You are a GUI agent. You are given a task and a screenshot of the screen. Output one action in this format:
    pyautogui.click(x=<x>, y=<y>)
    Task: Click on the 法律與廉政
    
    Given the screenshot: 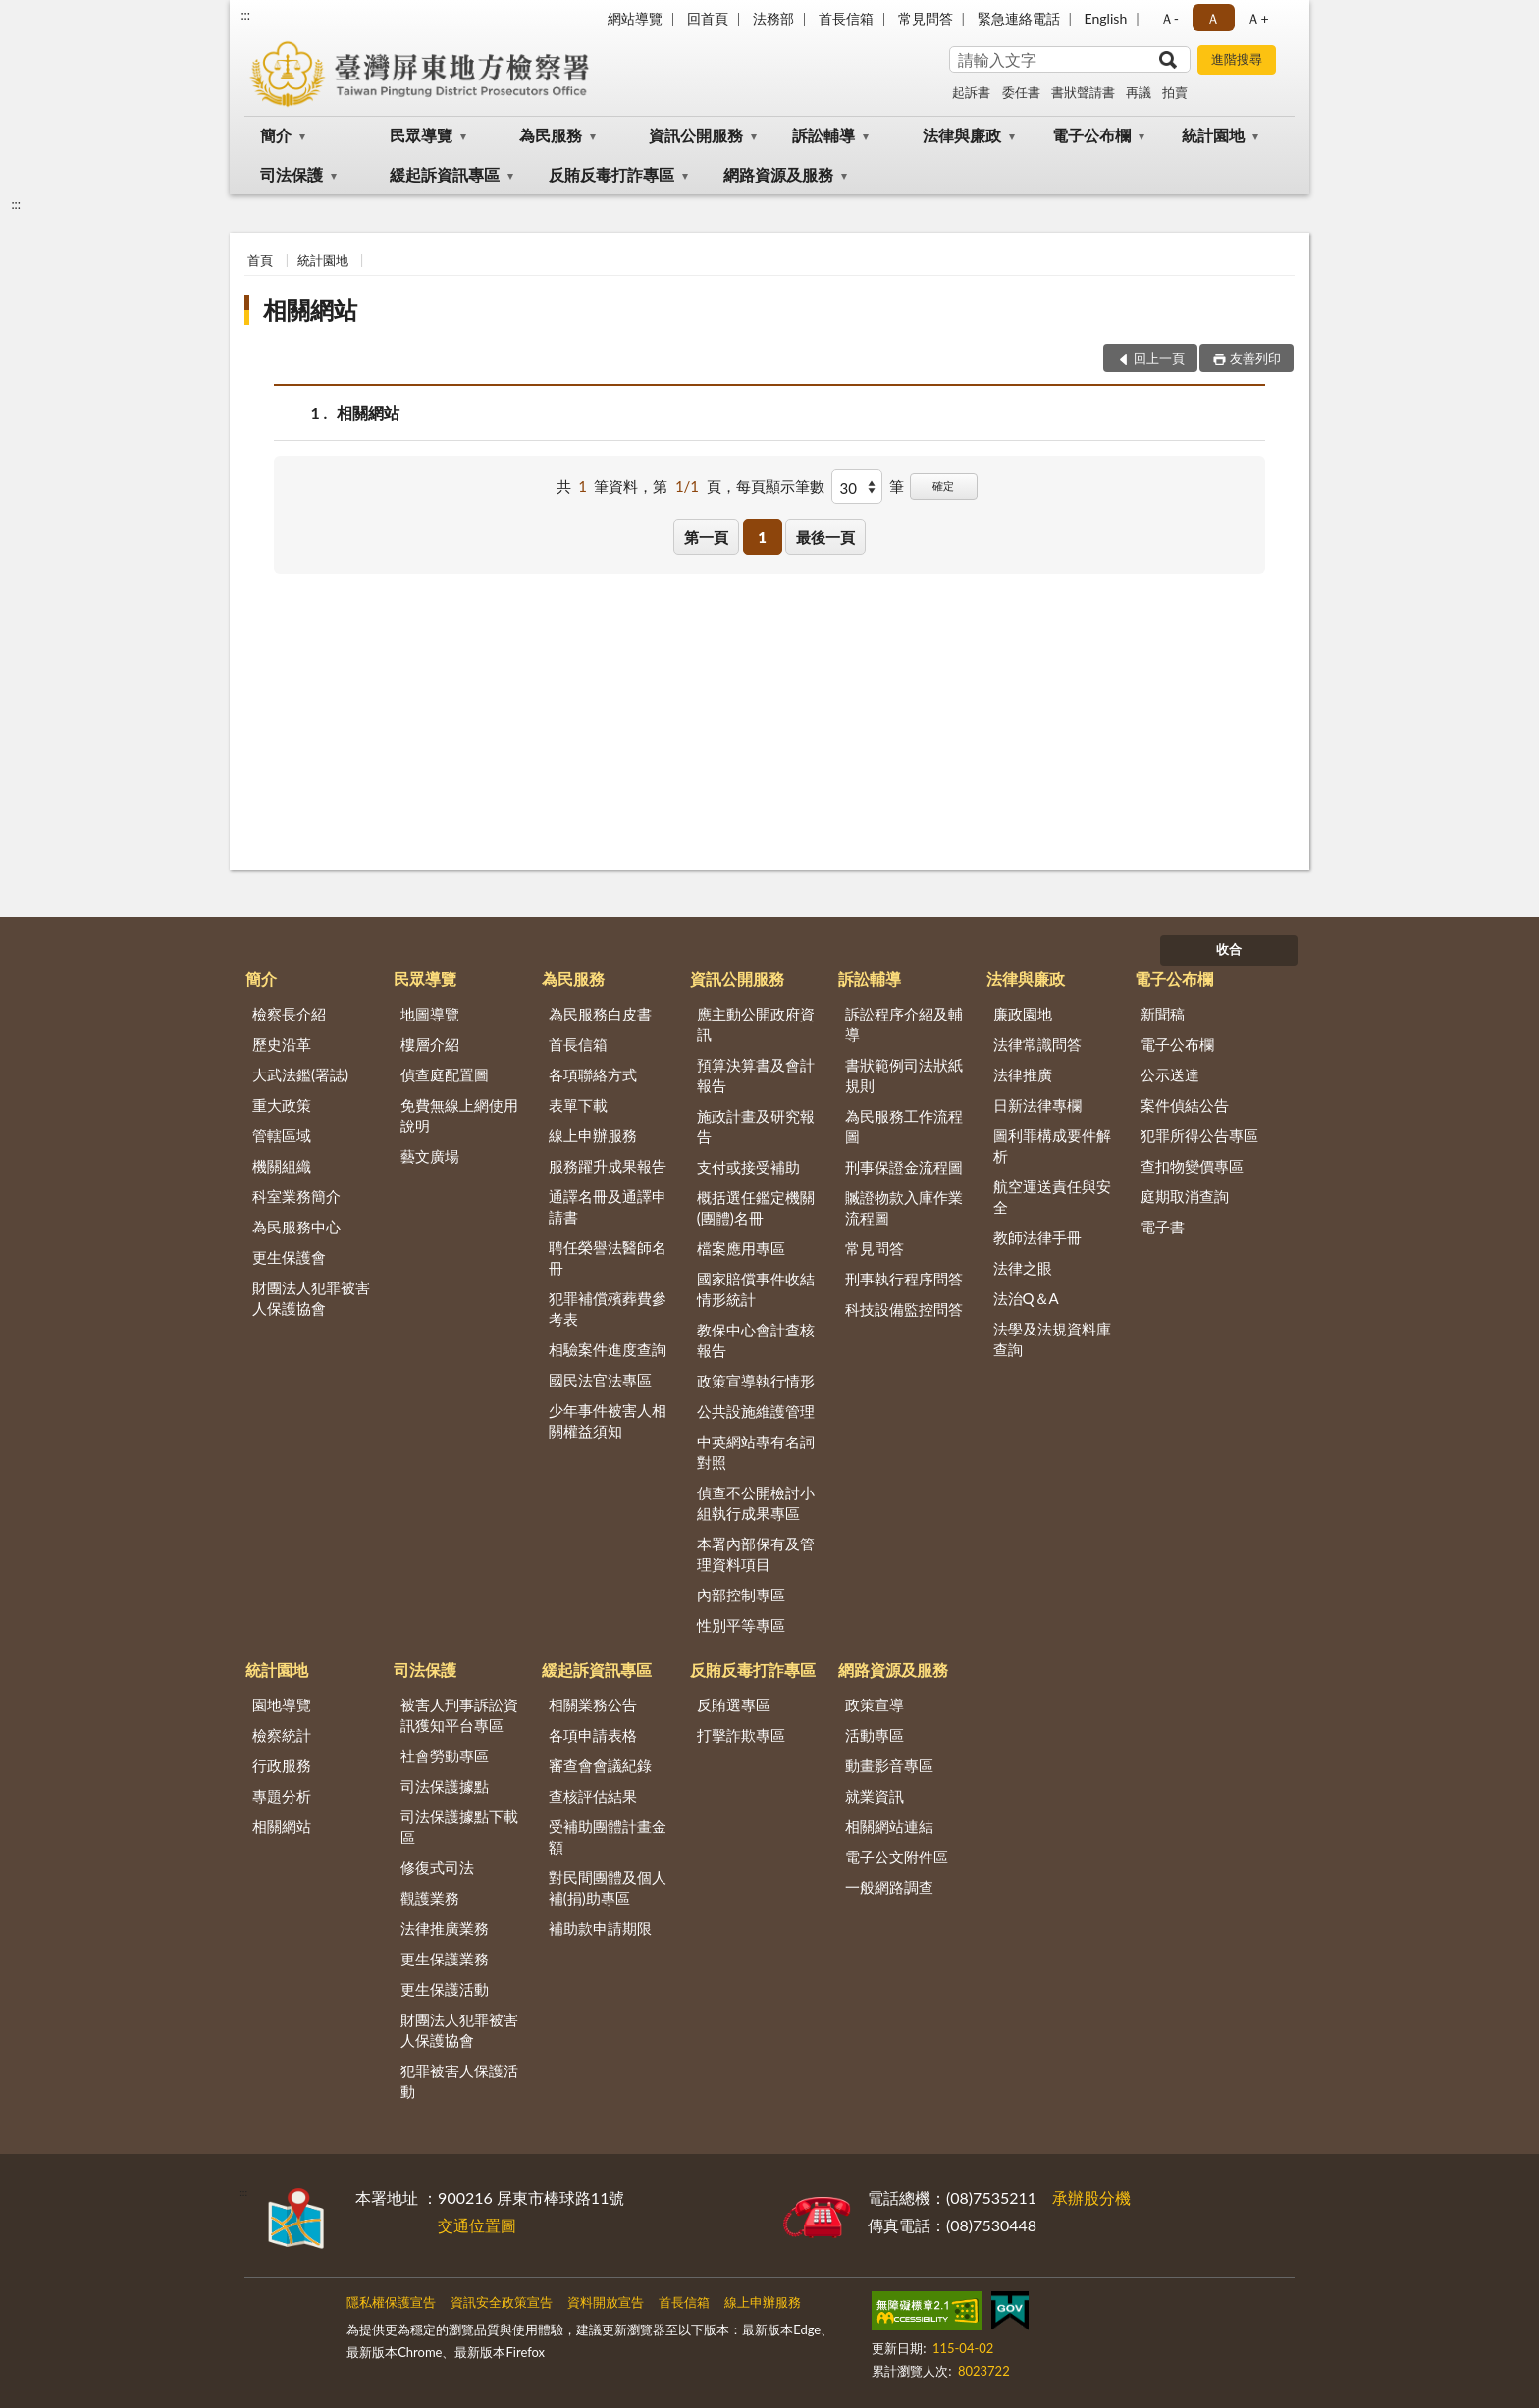 What is the action you would take?
    pyautogui.click(x=962, y=135)
    